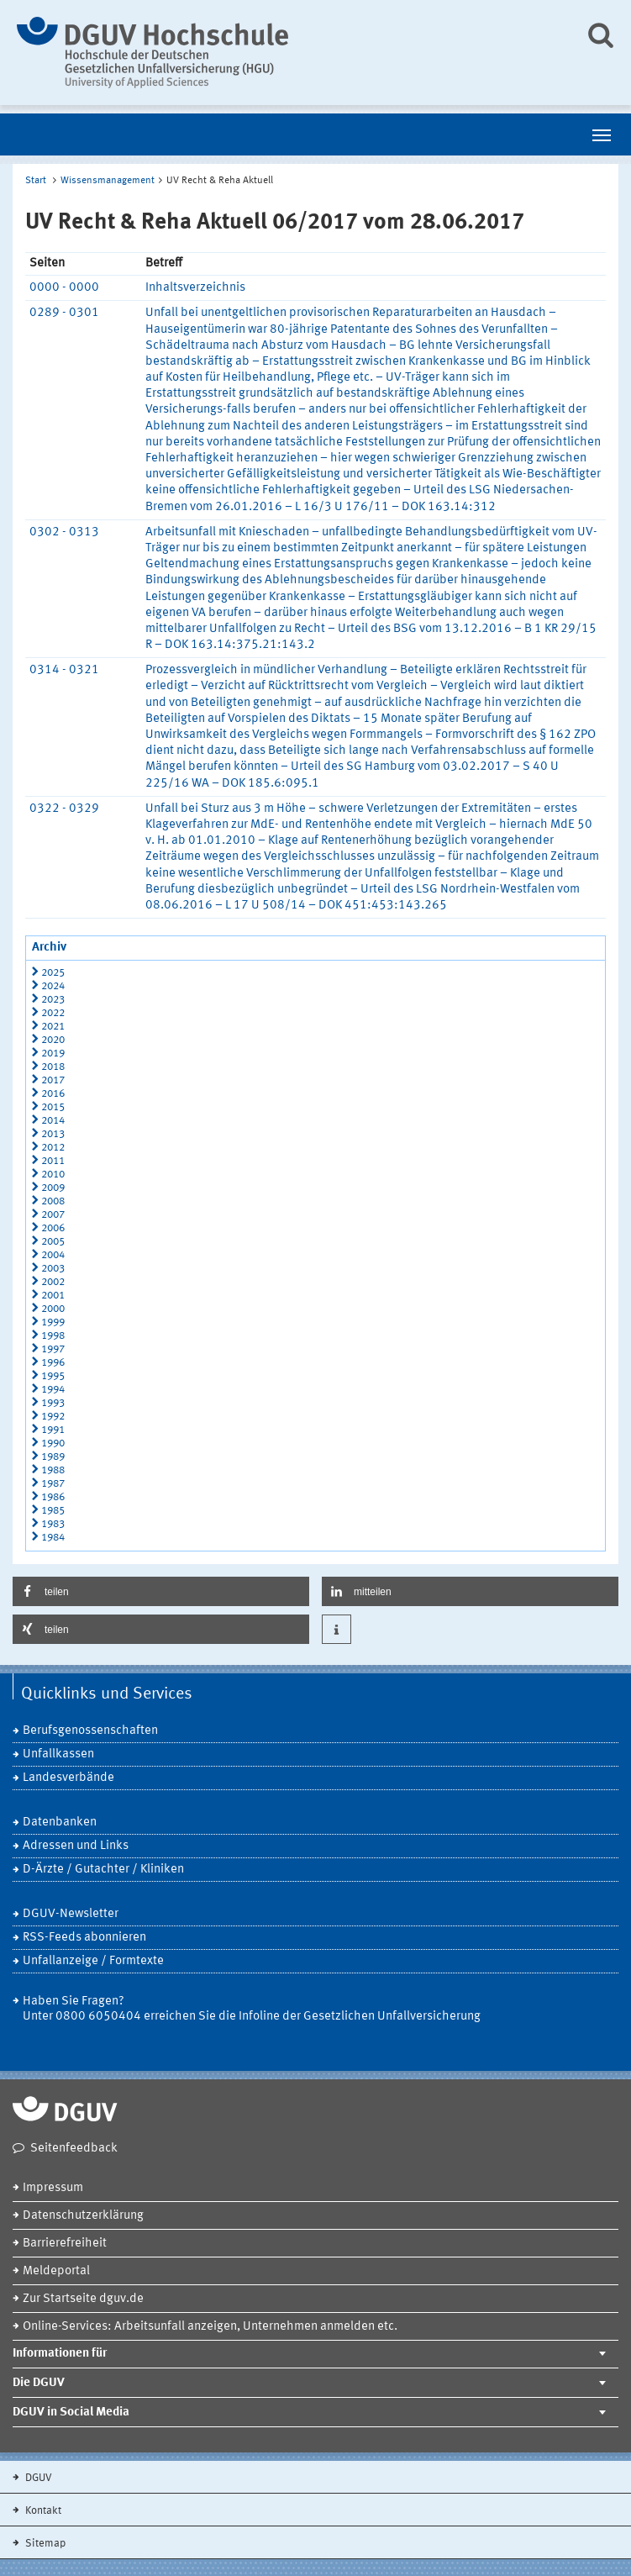  Describe the element at coordinates (161, 1591) in the screenshot. I see `[button]` at that location.